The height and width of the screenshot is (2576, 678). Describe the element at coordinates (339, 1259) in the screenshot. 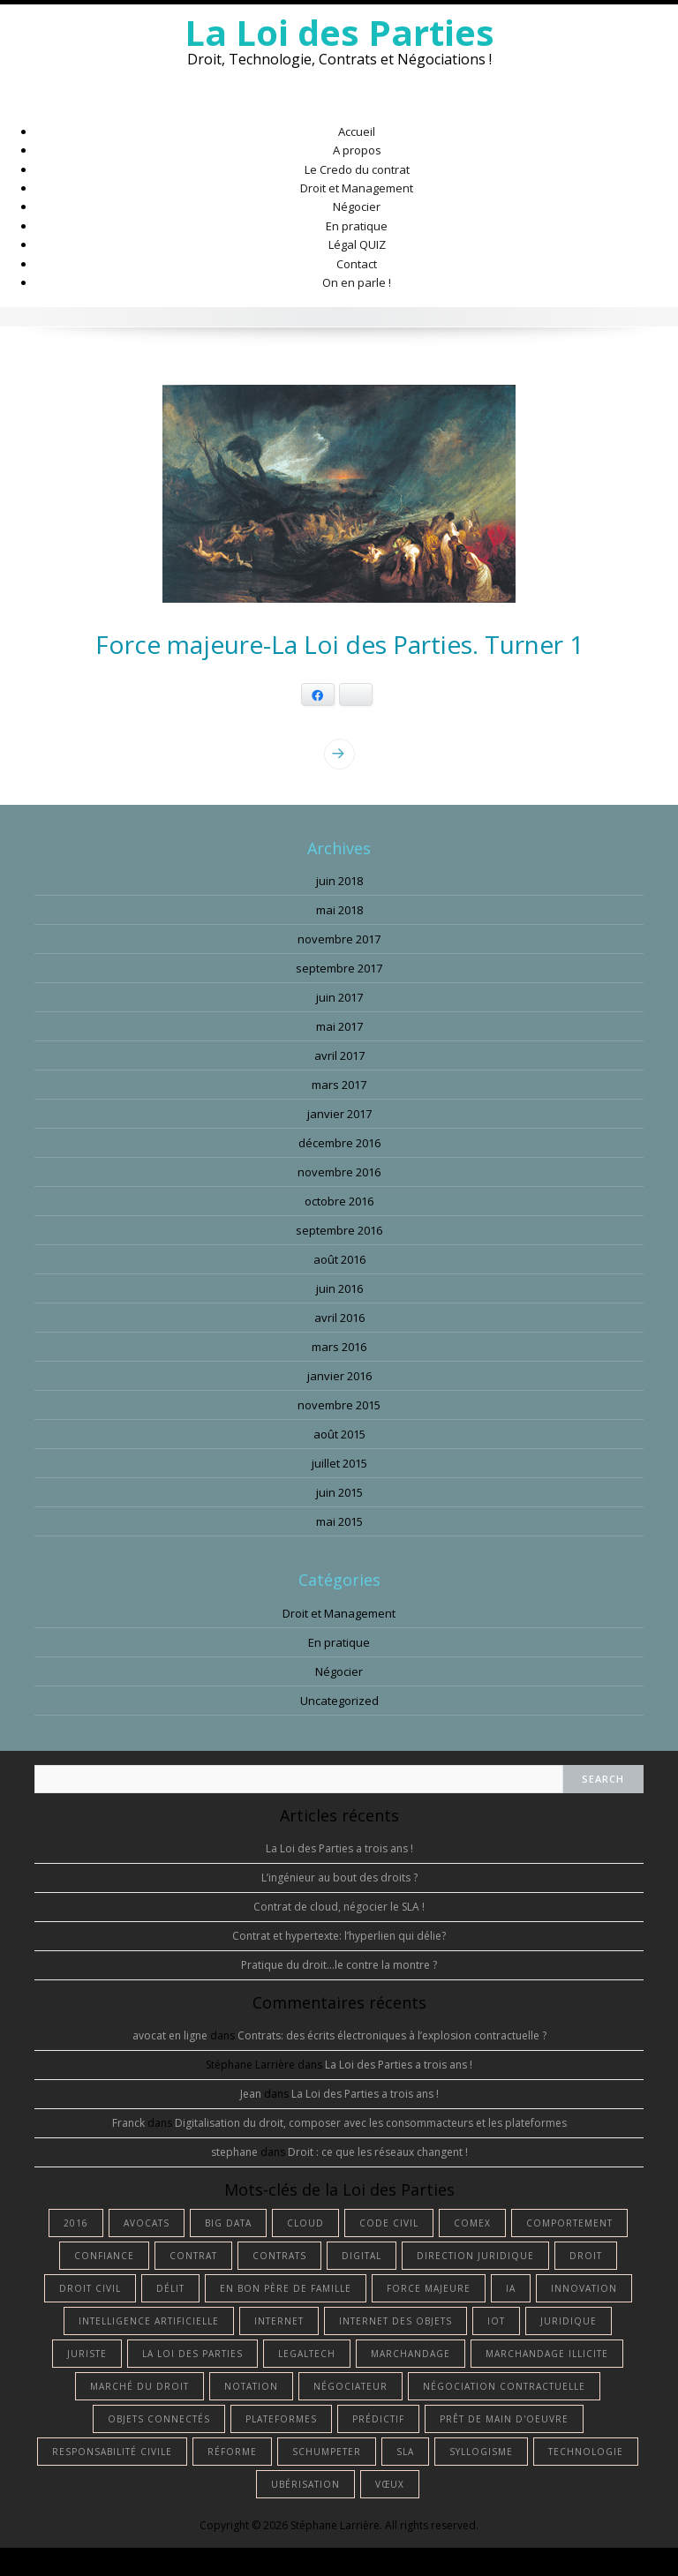

I see `août 2016` at that location.